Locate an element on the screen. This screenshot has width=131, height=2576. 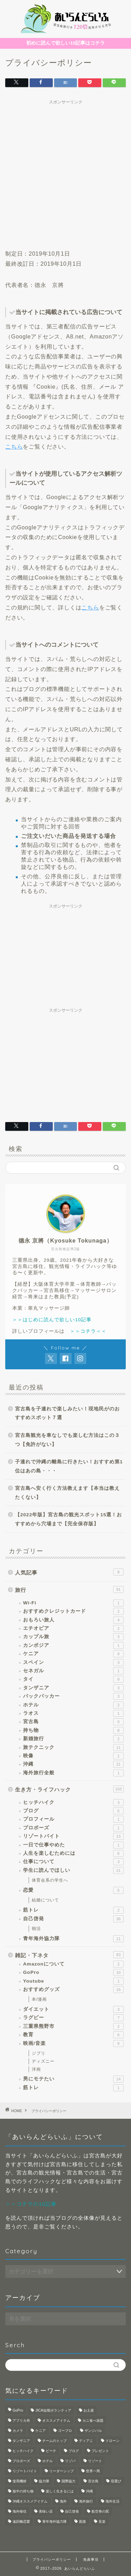
洋画 is located at coordinates (36, 2069).